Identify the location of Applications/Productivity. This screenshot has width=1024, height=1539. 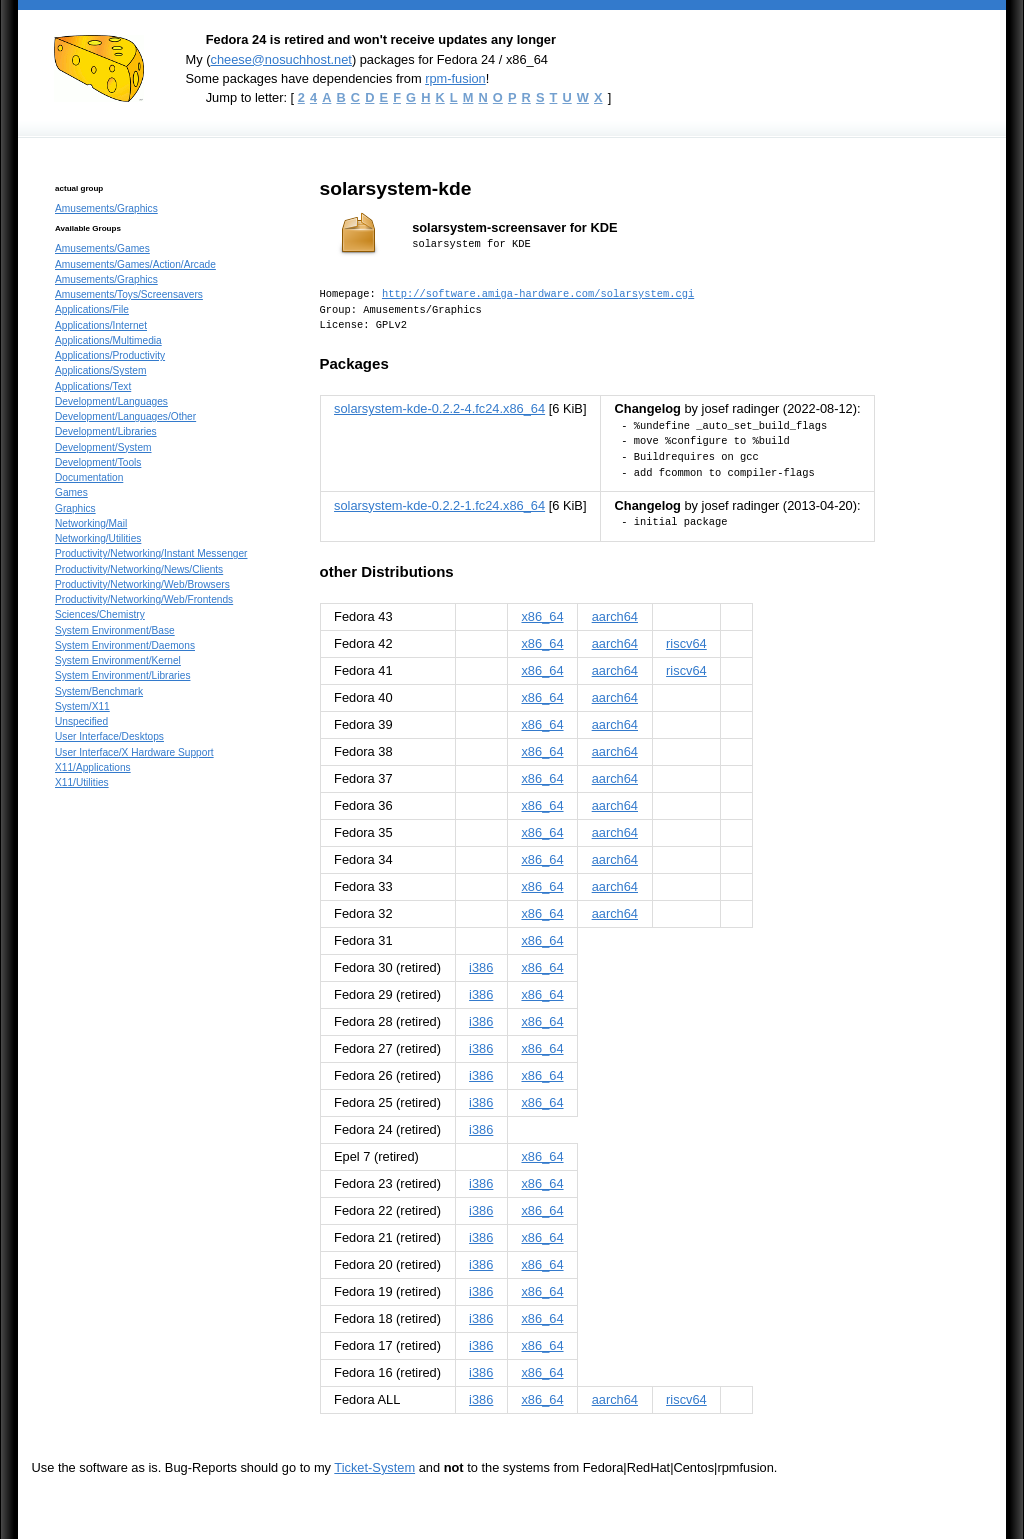
(110, 355).